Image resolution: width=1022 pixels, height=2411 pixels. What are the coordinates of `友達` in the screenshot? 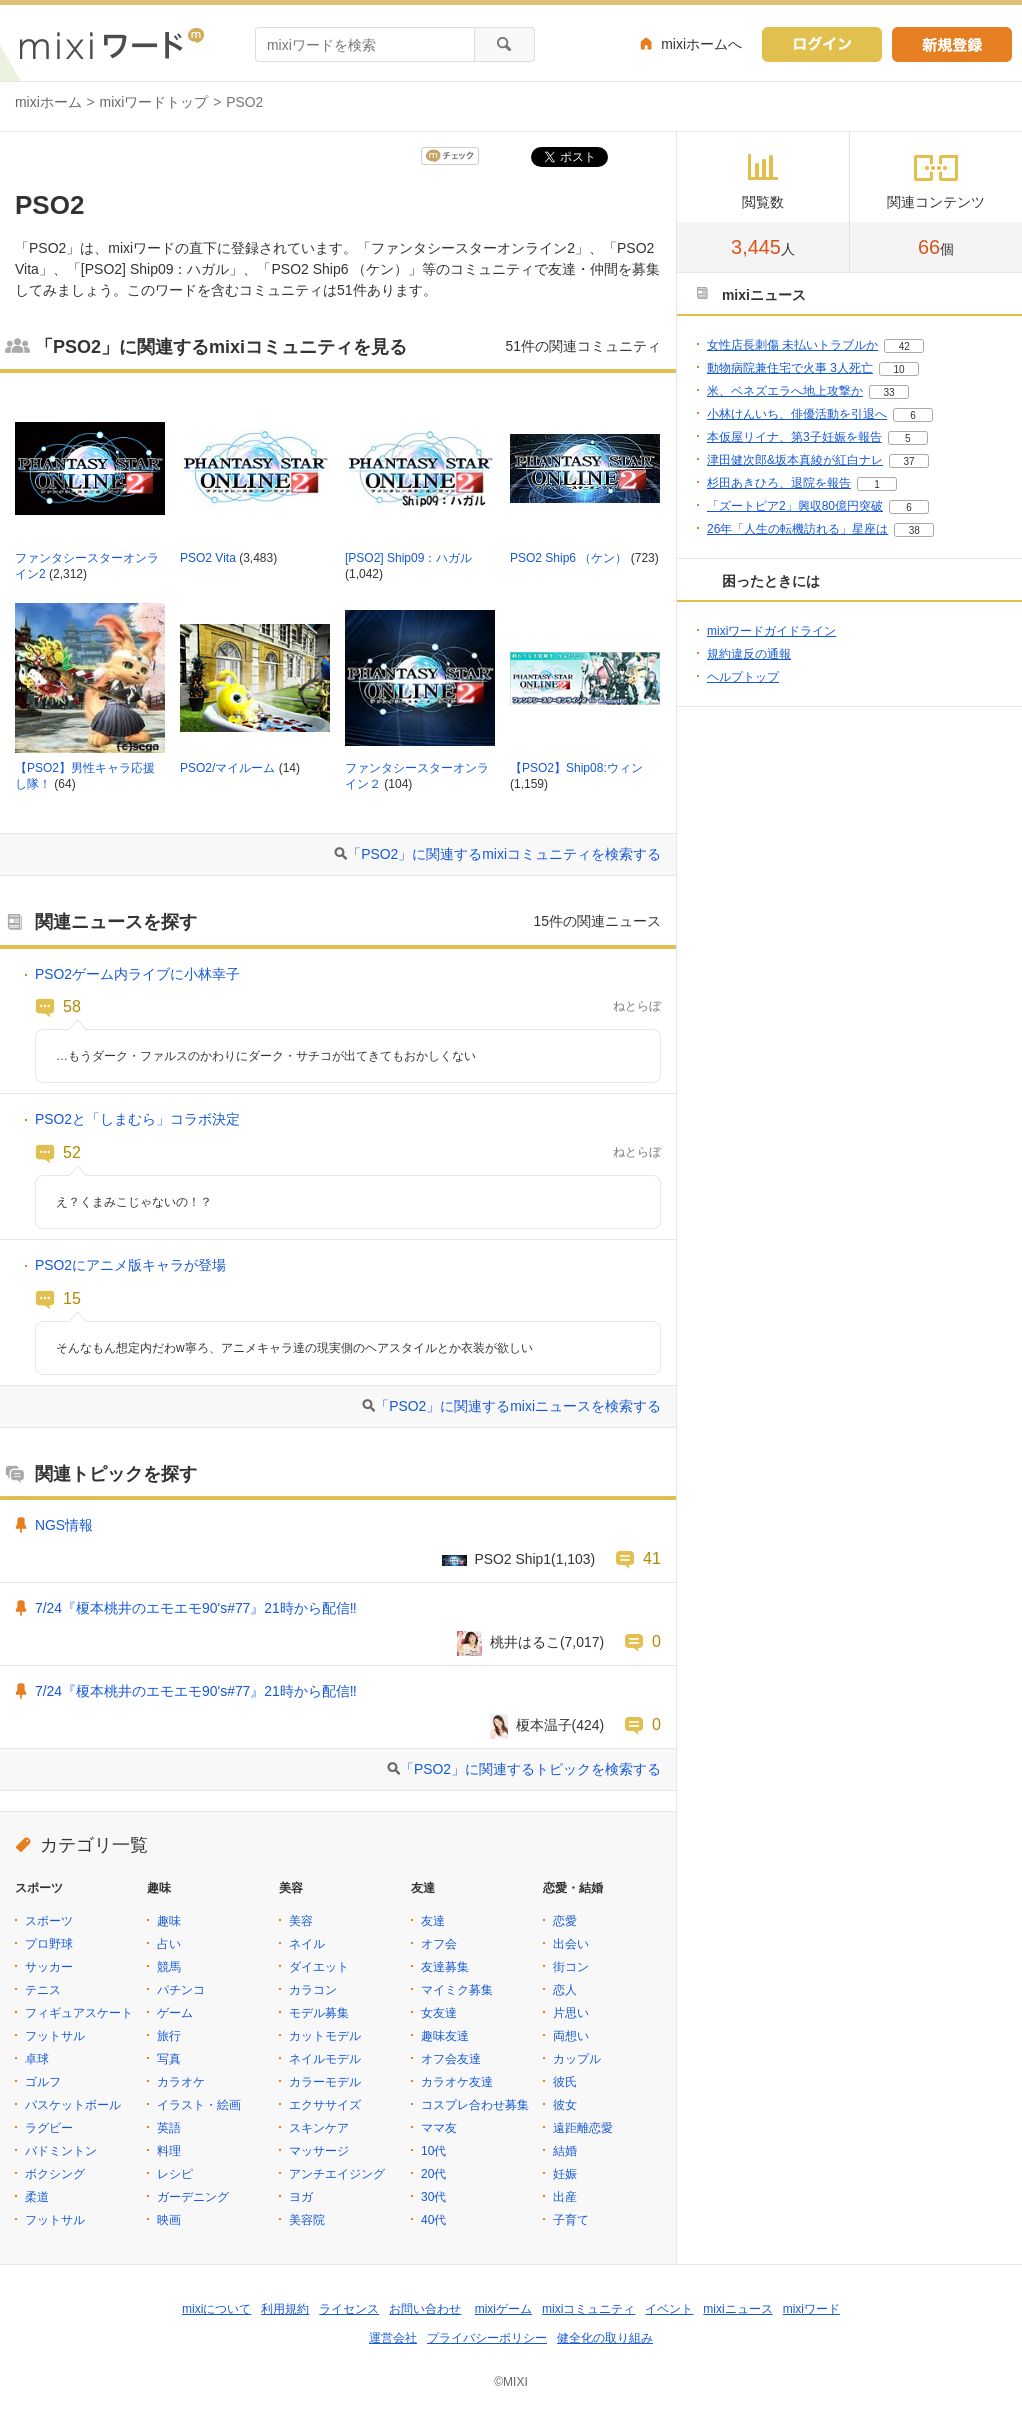 It's located at (433, 1921).